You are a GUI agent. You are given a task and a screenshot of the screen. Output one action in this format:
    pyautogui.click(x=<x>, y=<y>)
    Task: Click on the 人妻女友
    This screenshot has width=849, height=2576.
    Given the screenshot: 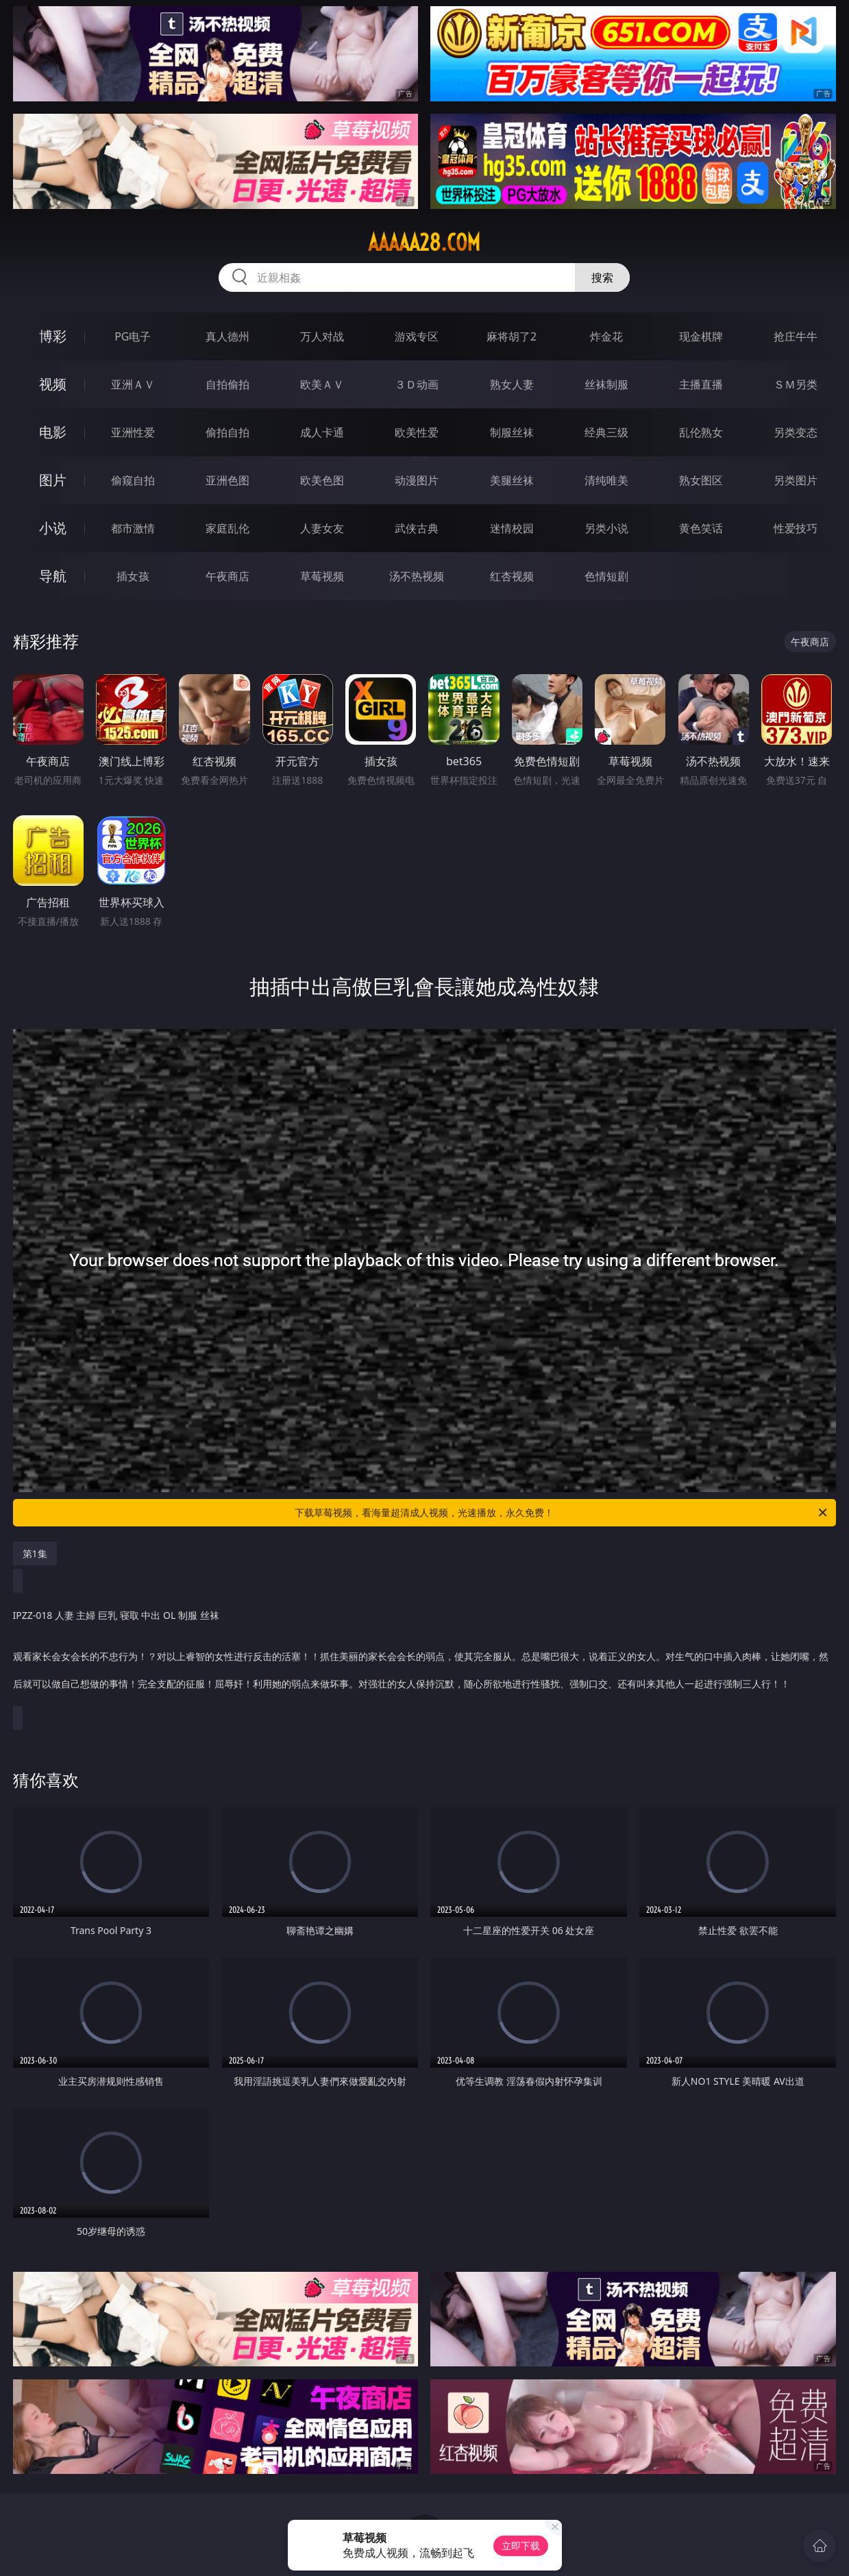 What is the action you would take?
    pyautogui.click(x=322, y=528)
    